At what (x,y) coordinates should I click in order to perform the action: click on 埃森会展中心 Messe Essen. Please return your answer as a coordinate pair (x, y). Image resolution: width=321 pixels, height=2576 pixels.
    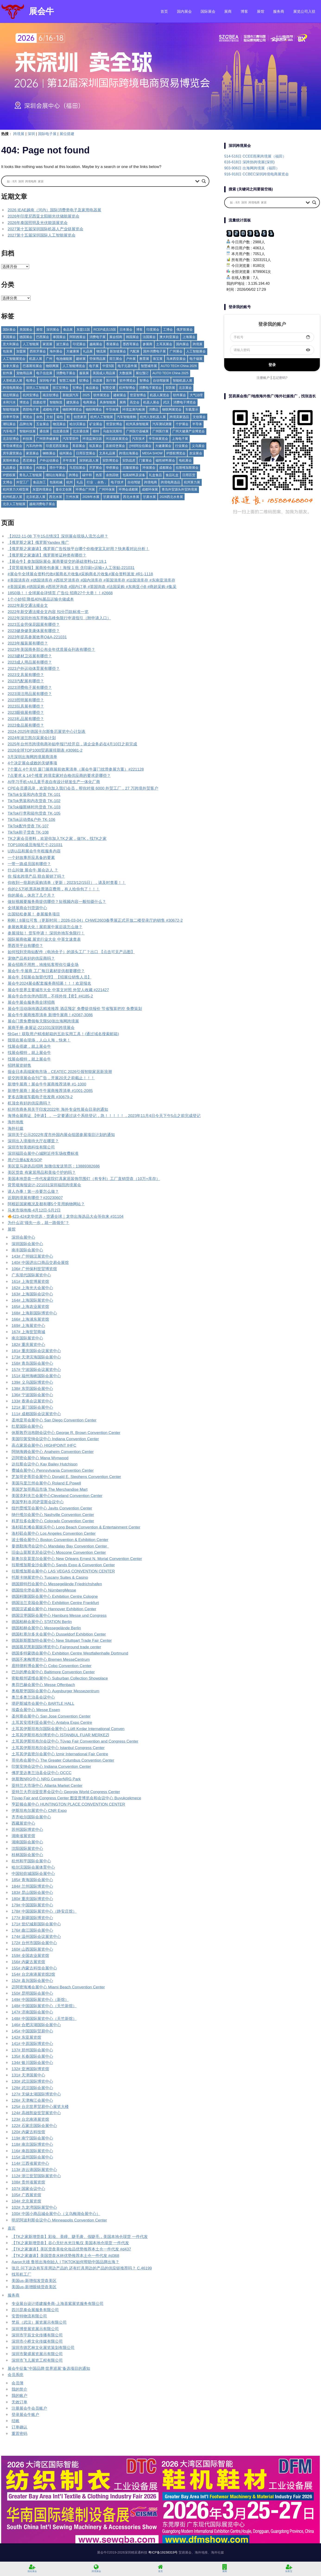
    Looking at the image, I should click on (36, 1710).